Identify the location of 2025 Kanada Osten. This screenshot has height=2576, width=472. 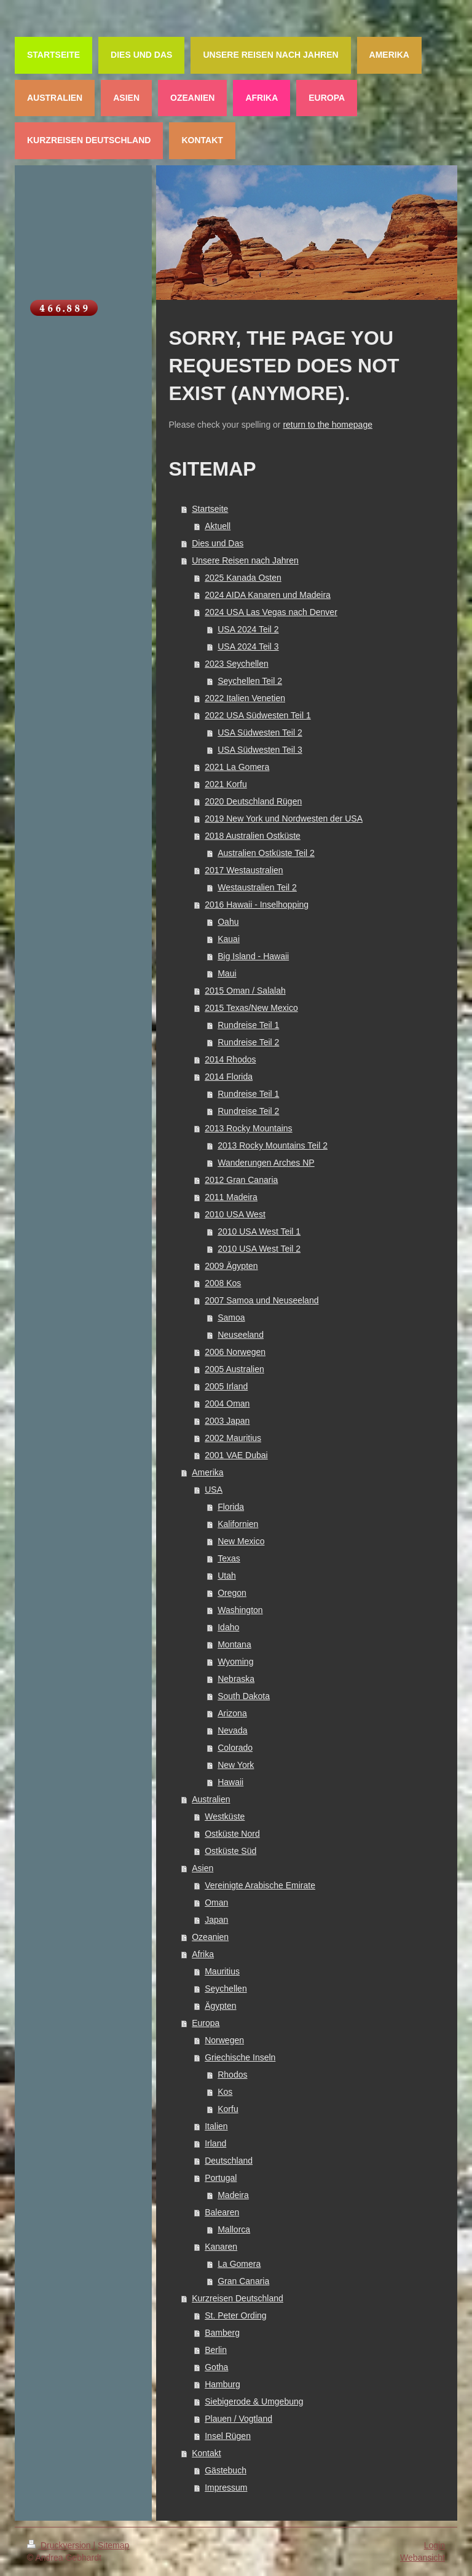
(243, 578).